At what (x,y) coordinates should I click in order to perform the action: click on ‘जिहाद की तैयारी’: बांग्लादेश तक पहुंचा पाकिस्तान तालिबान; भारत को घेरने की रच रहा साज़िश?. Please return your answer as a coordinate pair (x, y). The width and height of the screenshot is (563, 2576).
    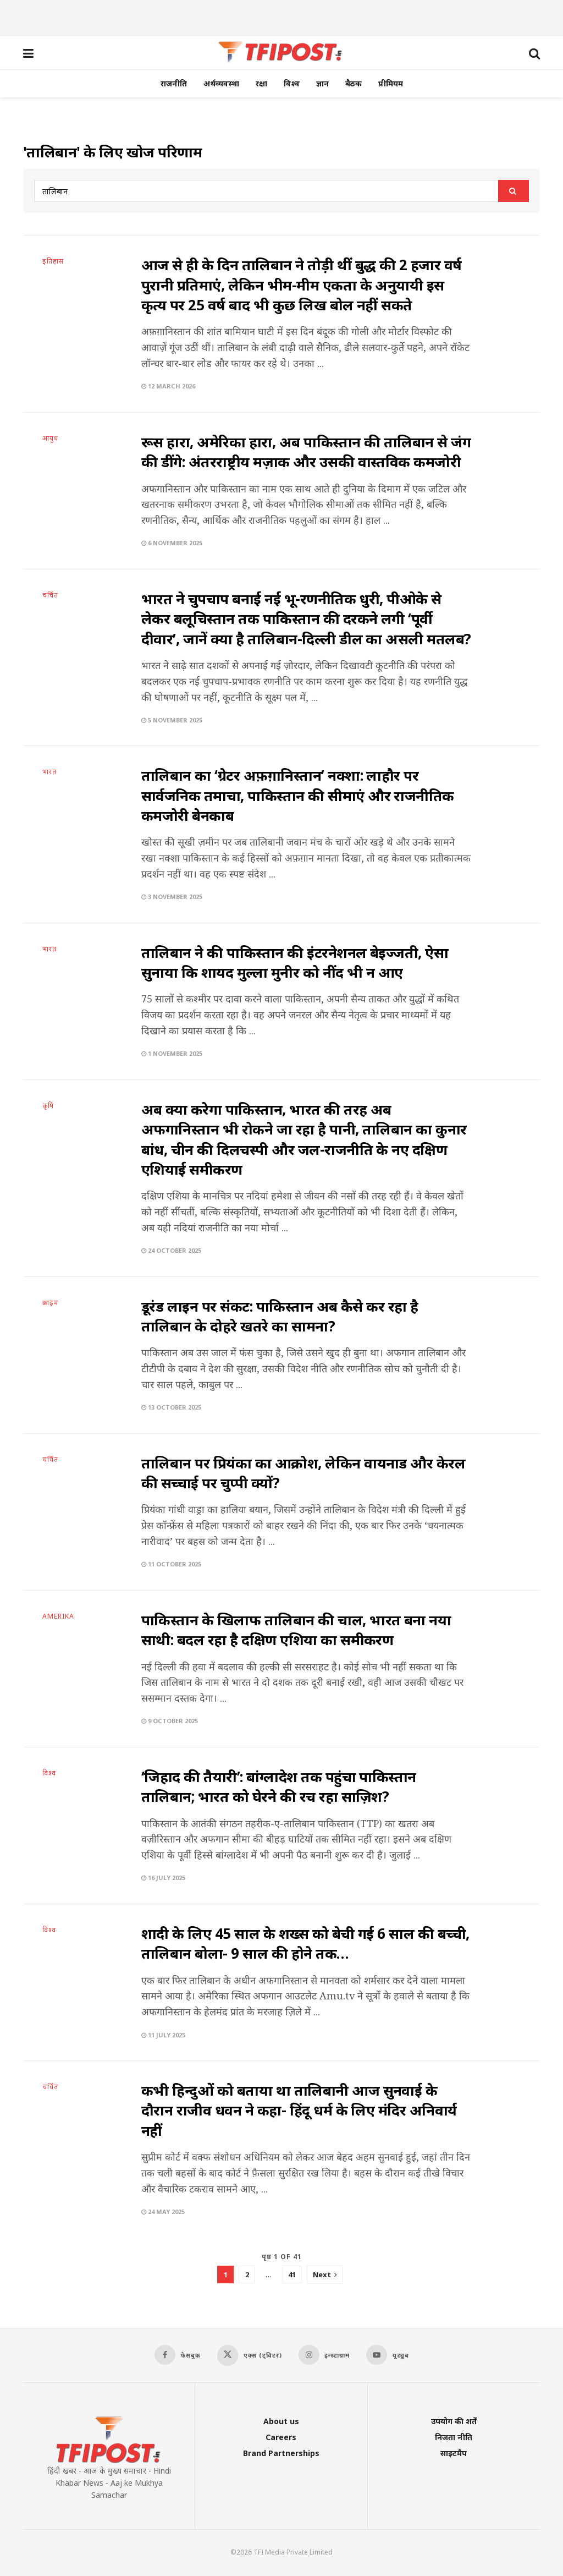
    Looking at the image, I should click on (278, 1786).